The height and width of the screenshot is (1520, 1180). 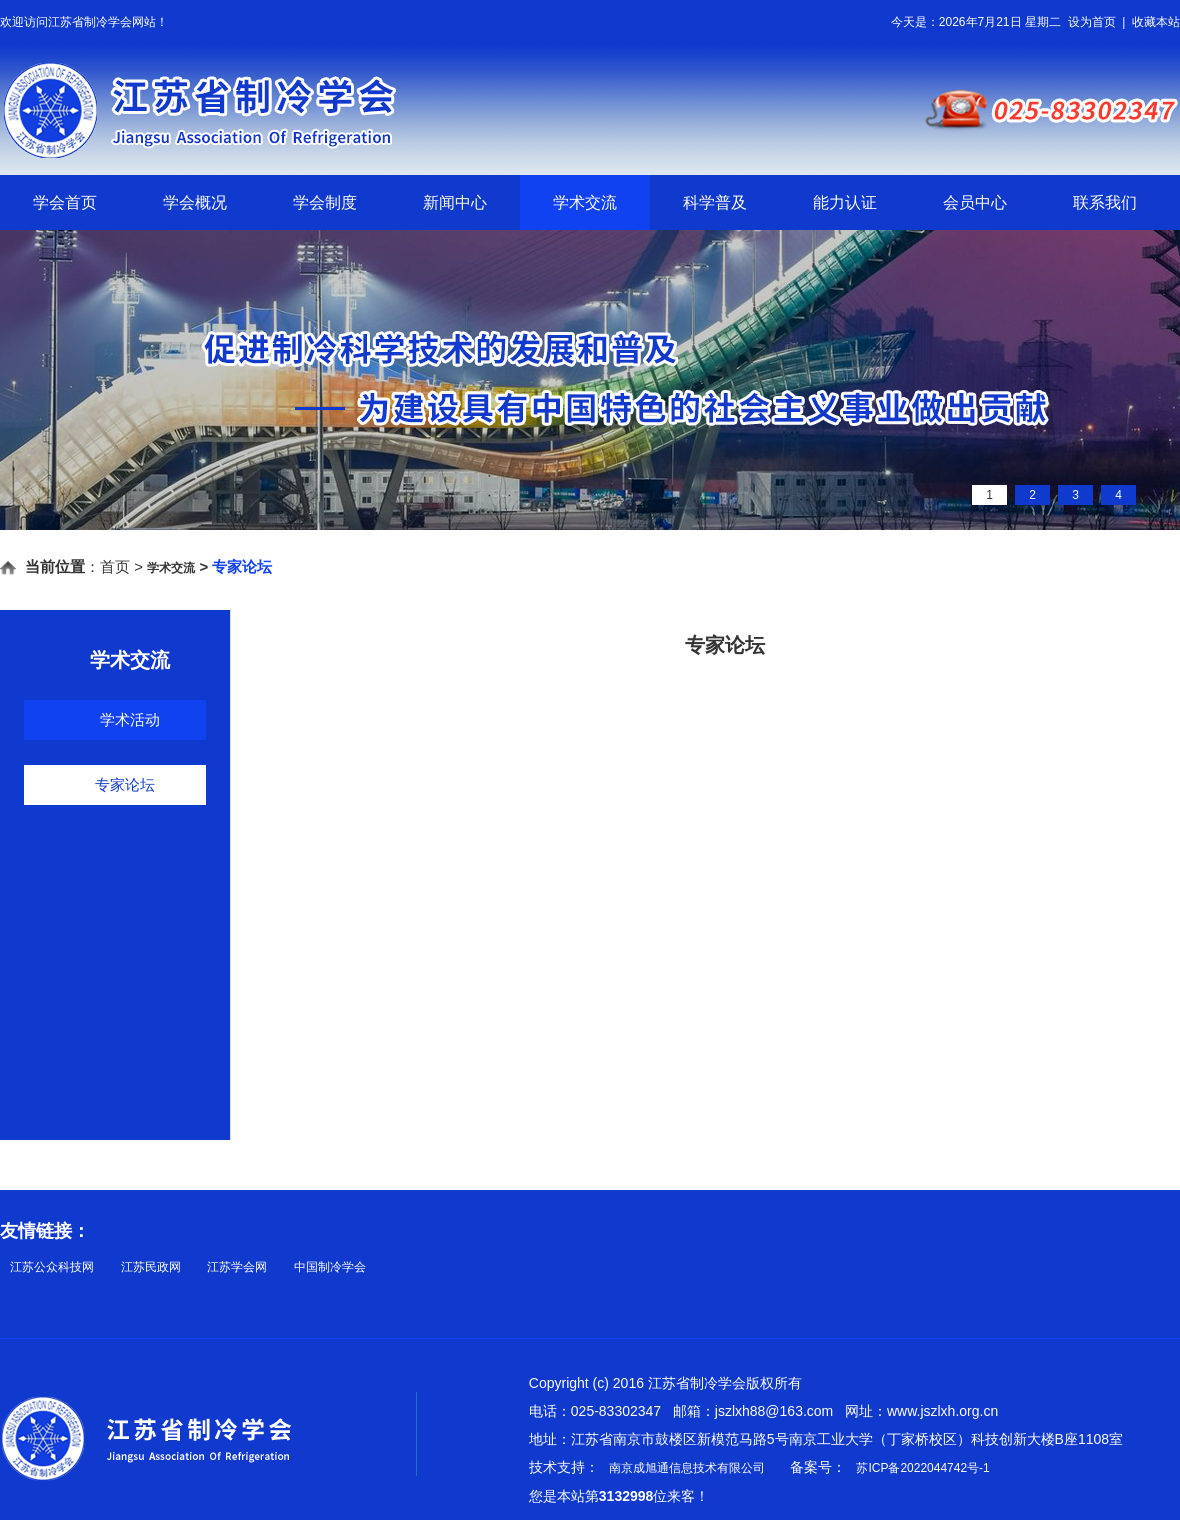 What do you see at coordinates (130, 719) in the screenshot?
I see `学术活动` at bounding box center [130, 719].